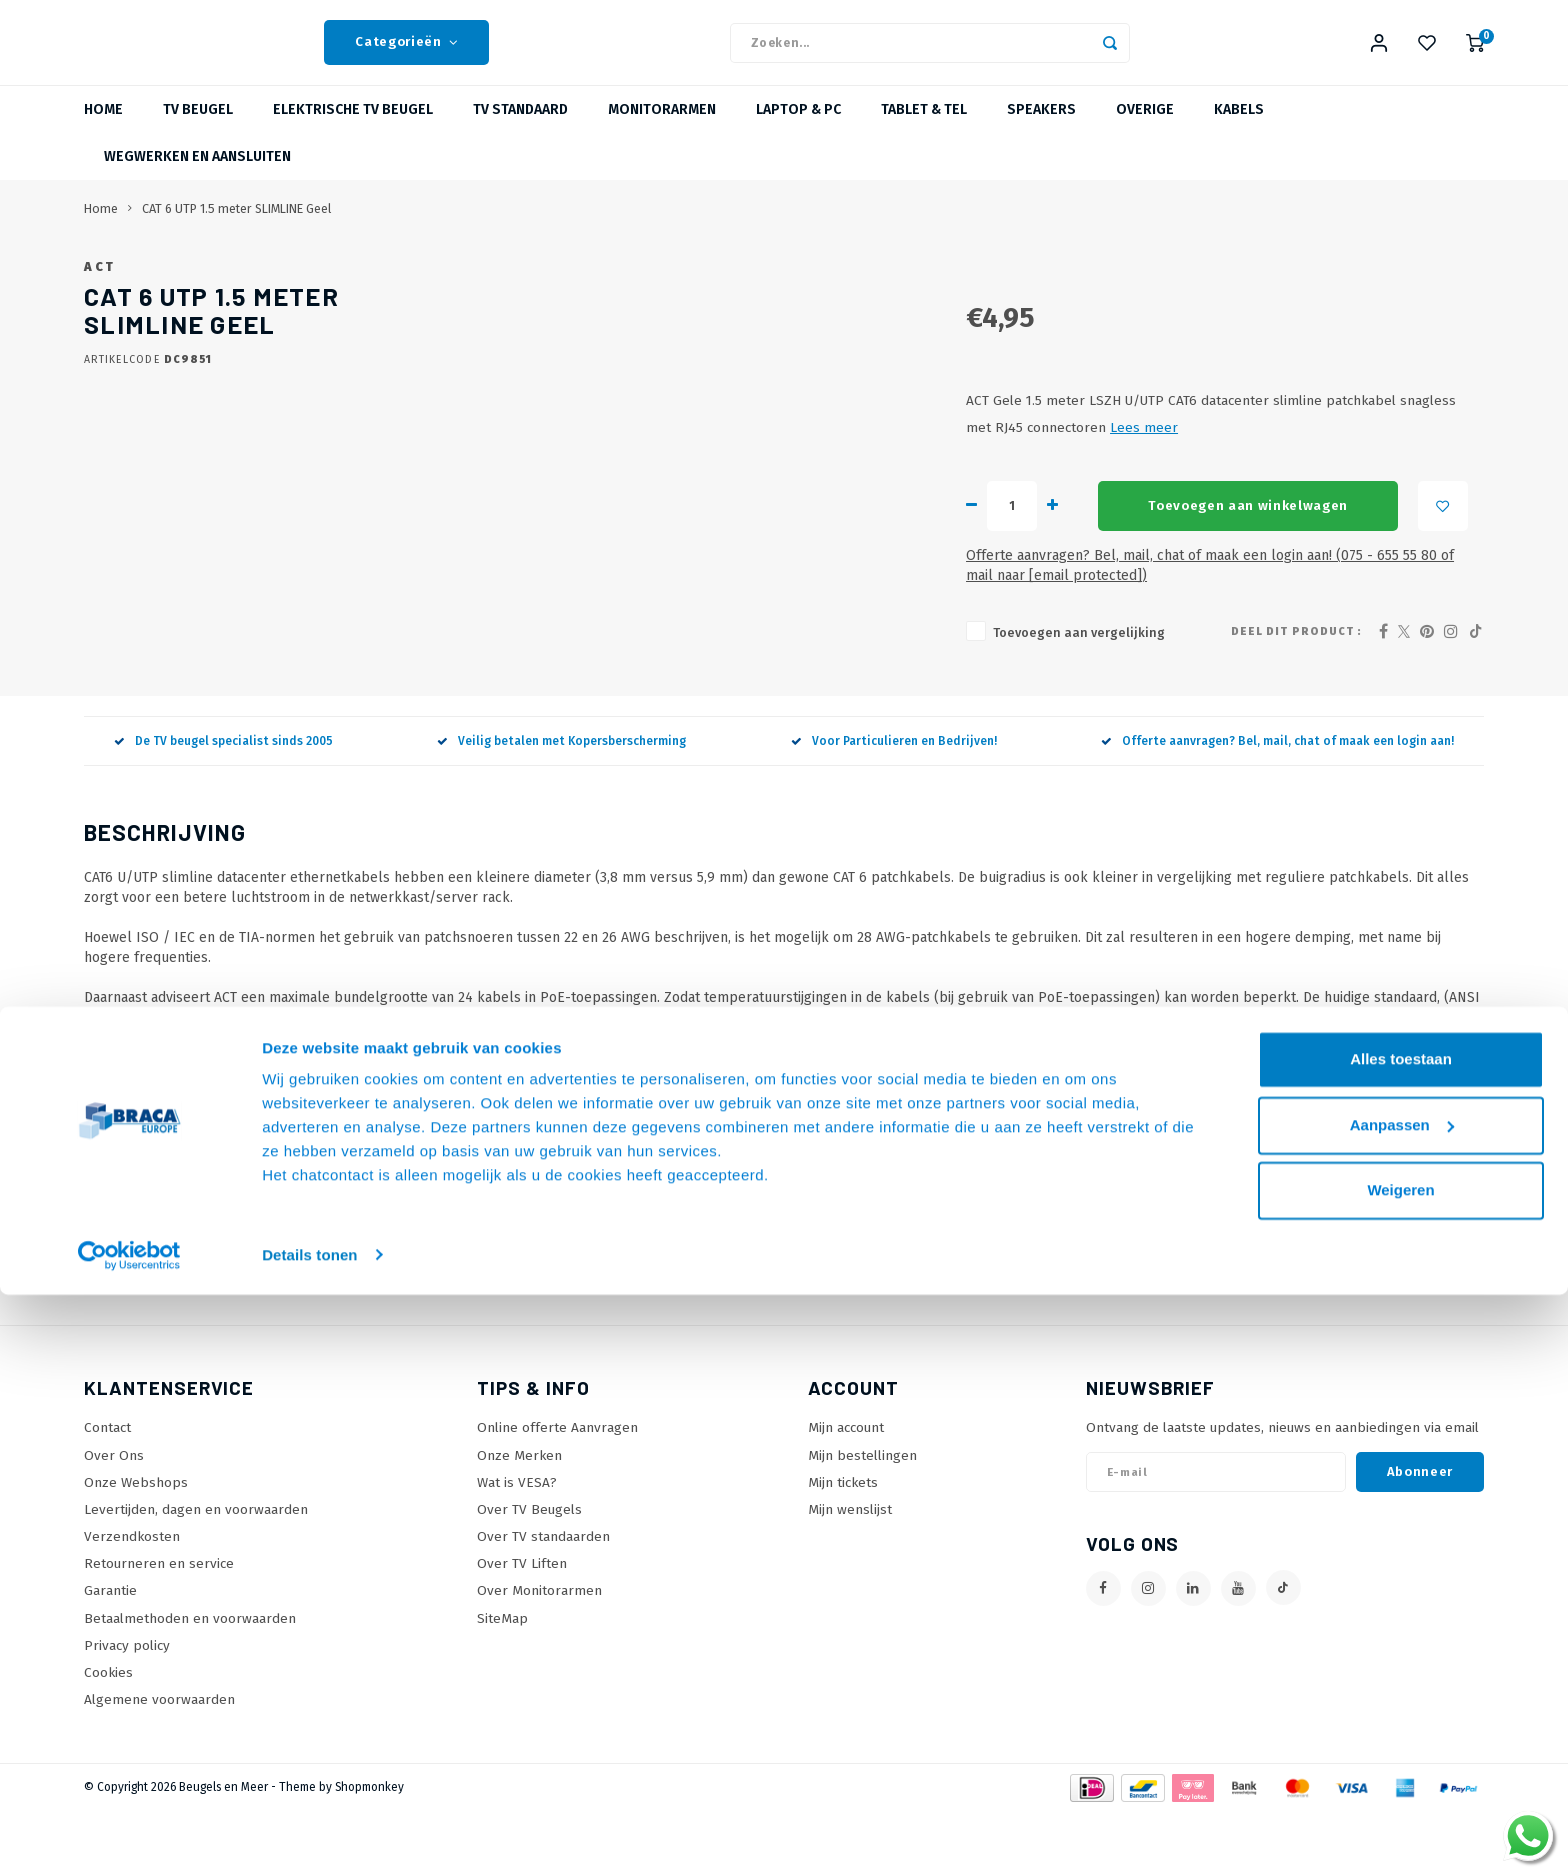 The height and width of the screenshot is (1871, 1568). I want to click on Categorieën, so click(406, 55).